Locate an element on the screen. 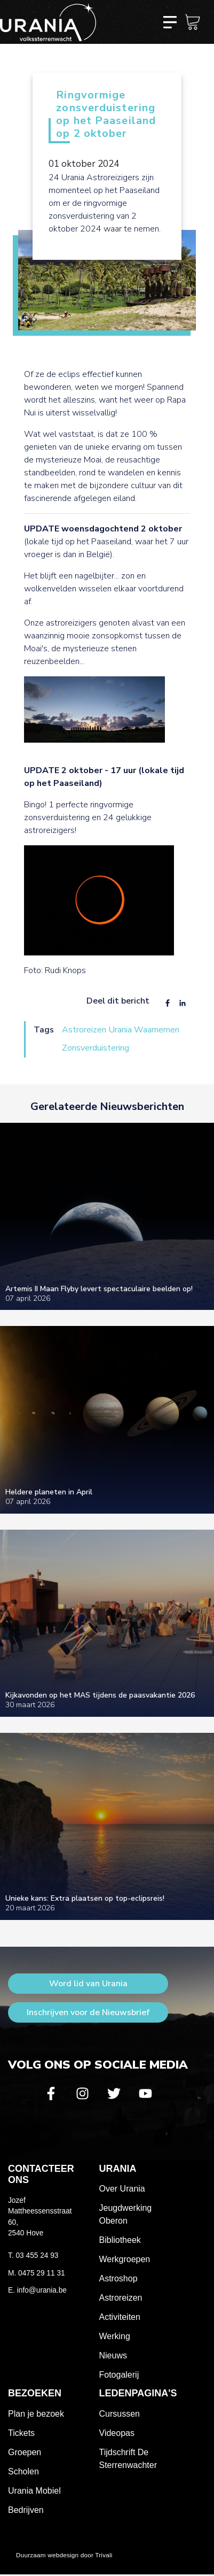  Urania is located at coordinates (120, 1030).